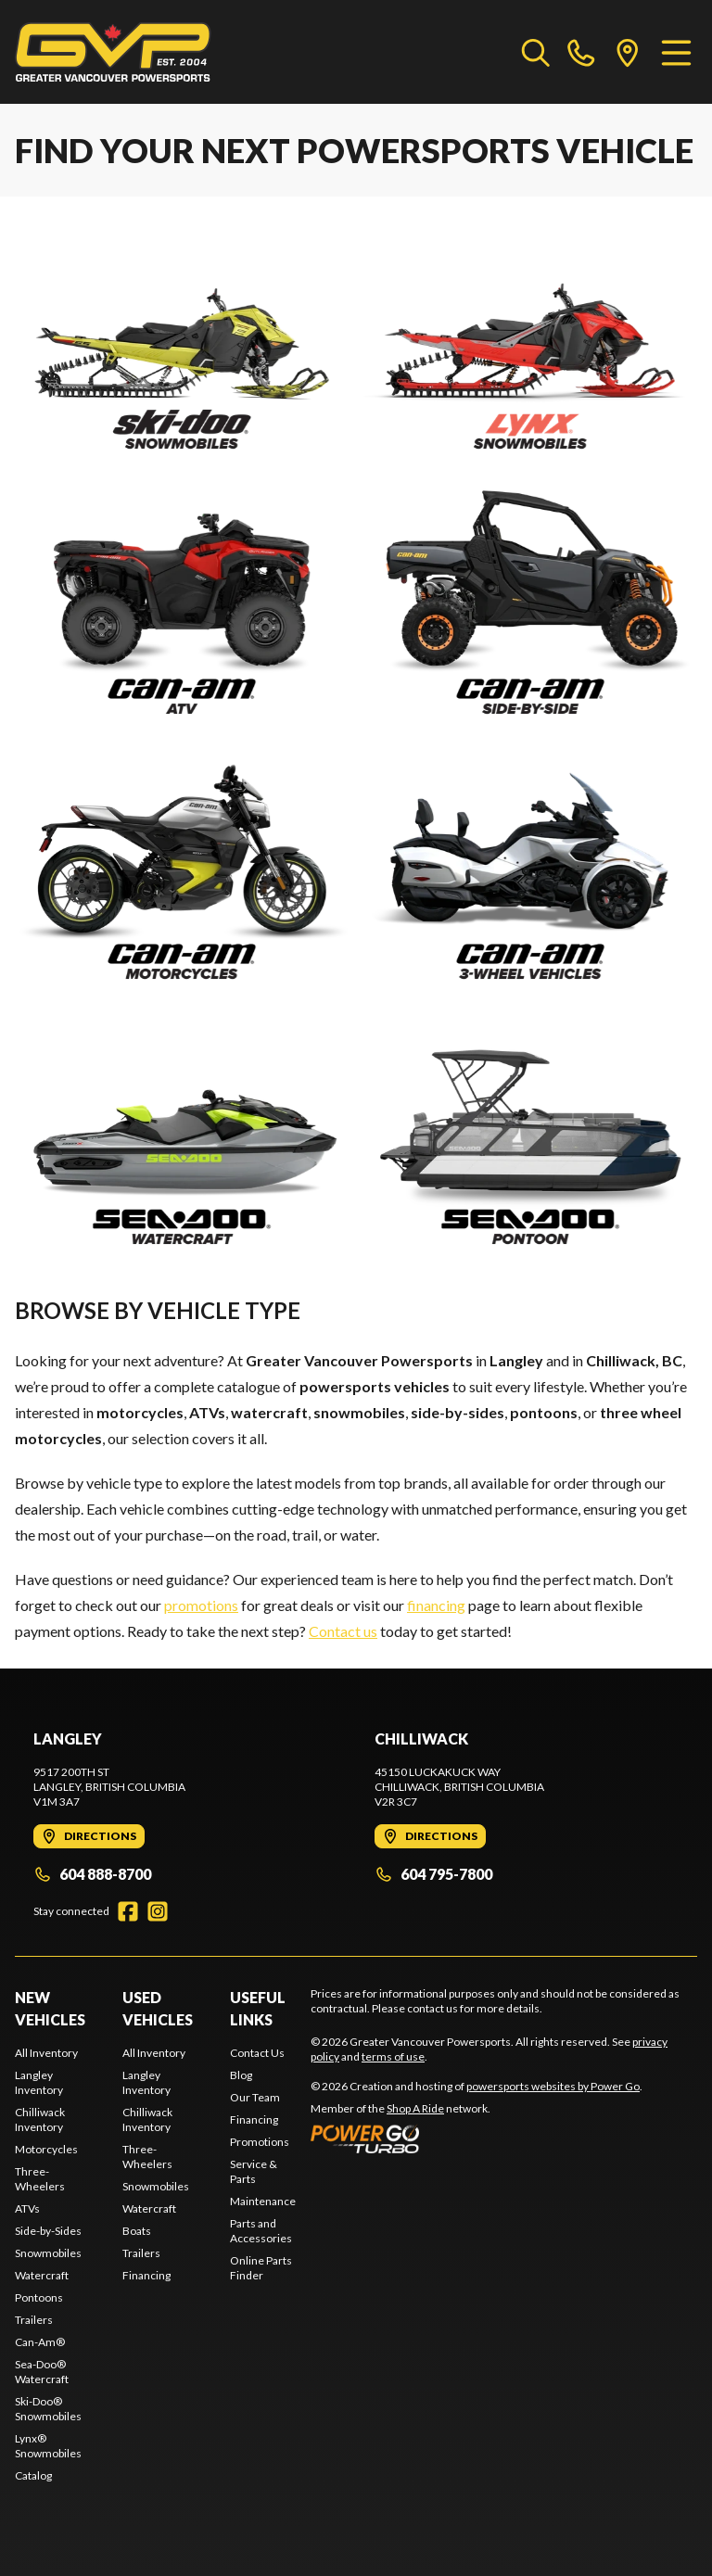  Describe the element at coordinates (40, 2119) in the screenshot. I see `Chilliwack Inventory` at that location.